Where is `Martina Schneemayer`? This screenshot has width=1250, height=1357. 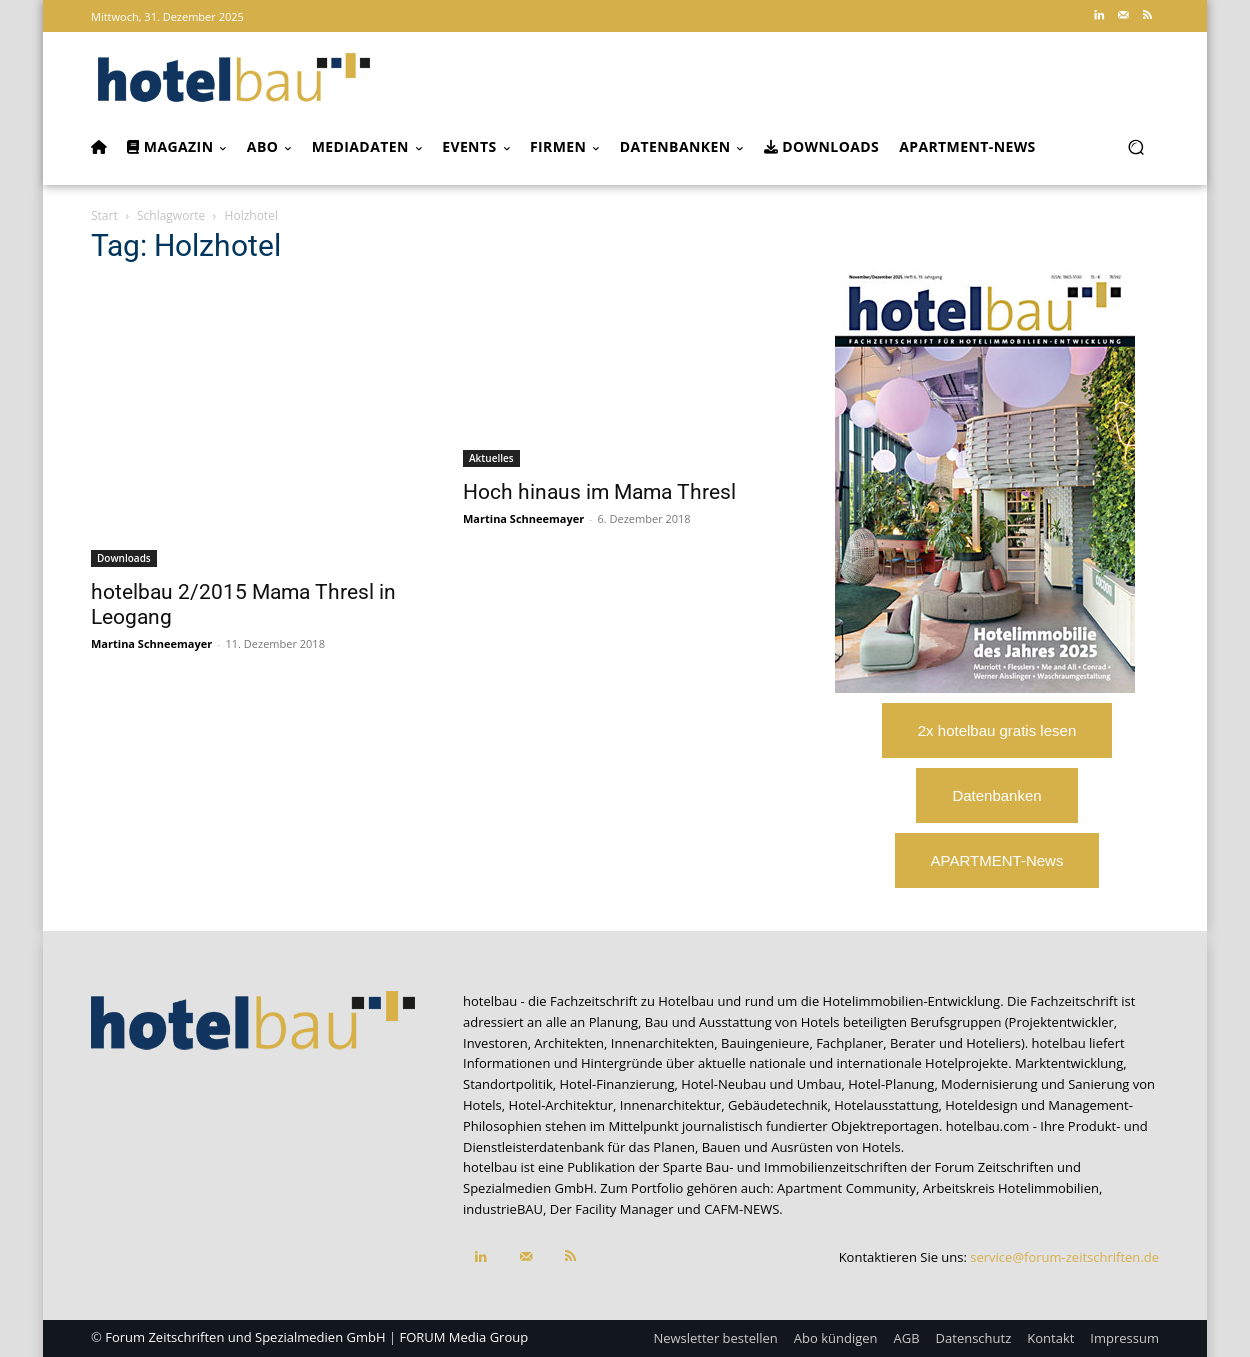
Martina Schneemayer is located at coordinates (151, 643).